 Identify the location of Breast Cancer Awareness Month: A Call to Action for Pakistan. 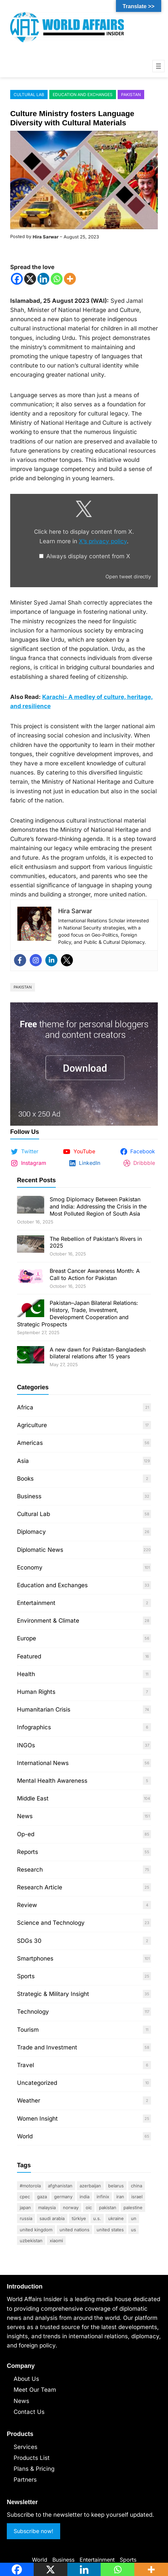
(95, 1274).